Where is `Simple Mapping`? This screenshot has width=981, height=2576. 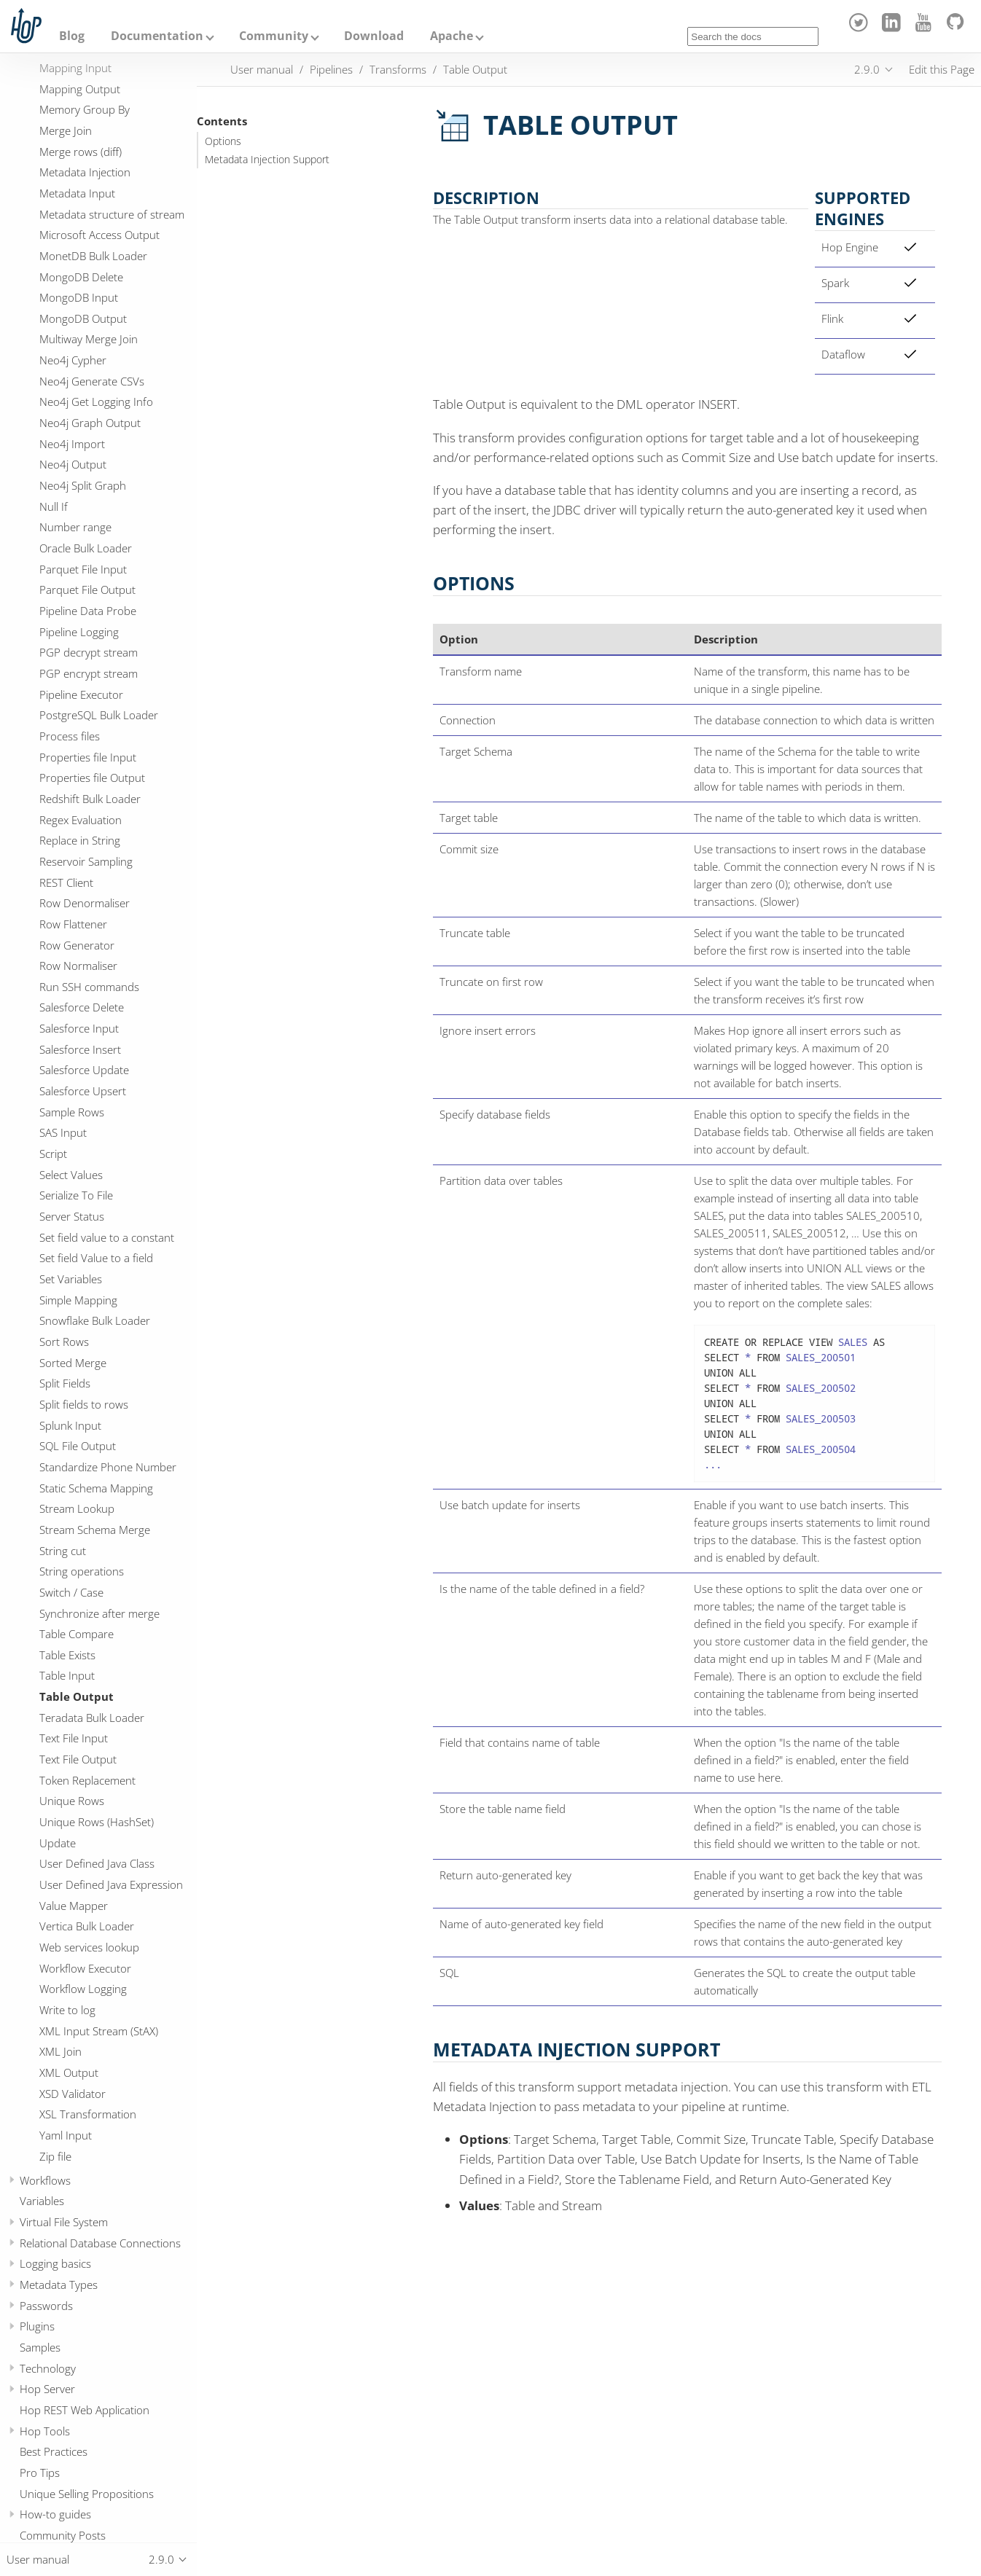
Simple Mapping is located at coordinates (78, 1300).